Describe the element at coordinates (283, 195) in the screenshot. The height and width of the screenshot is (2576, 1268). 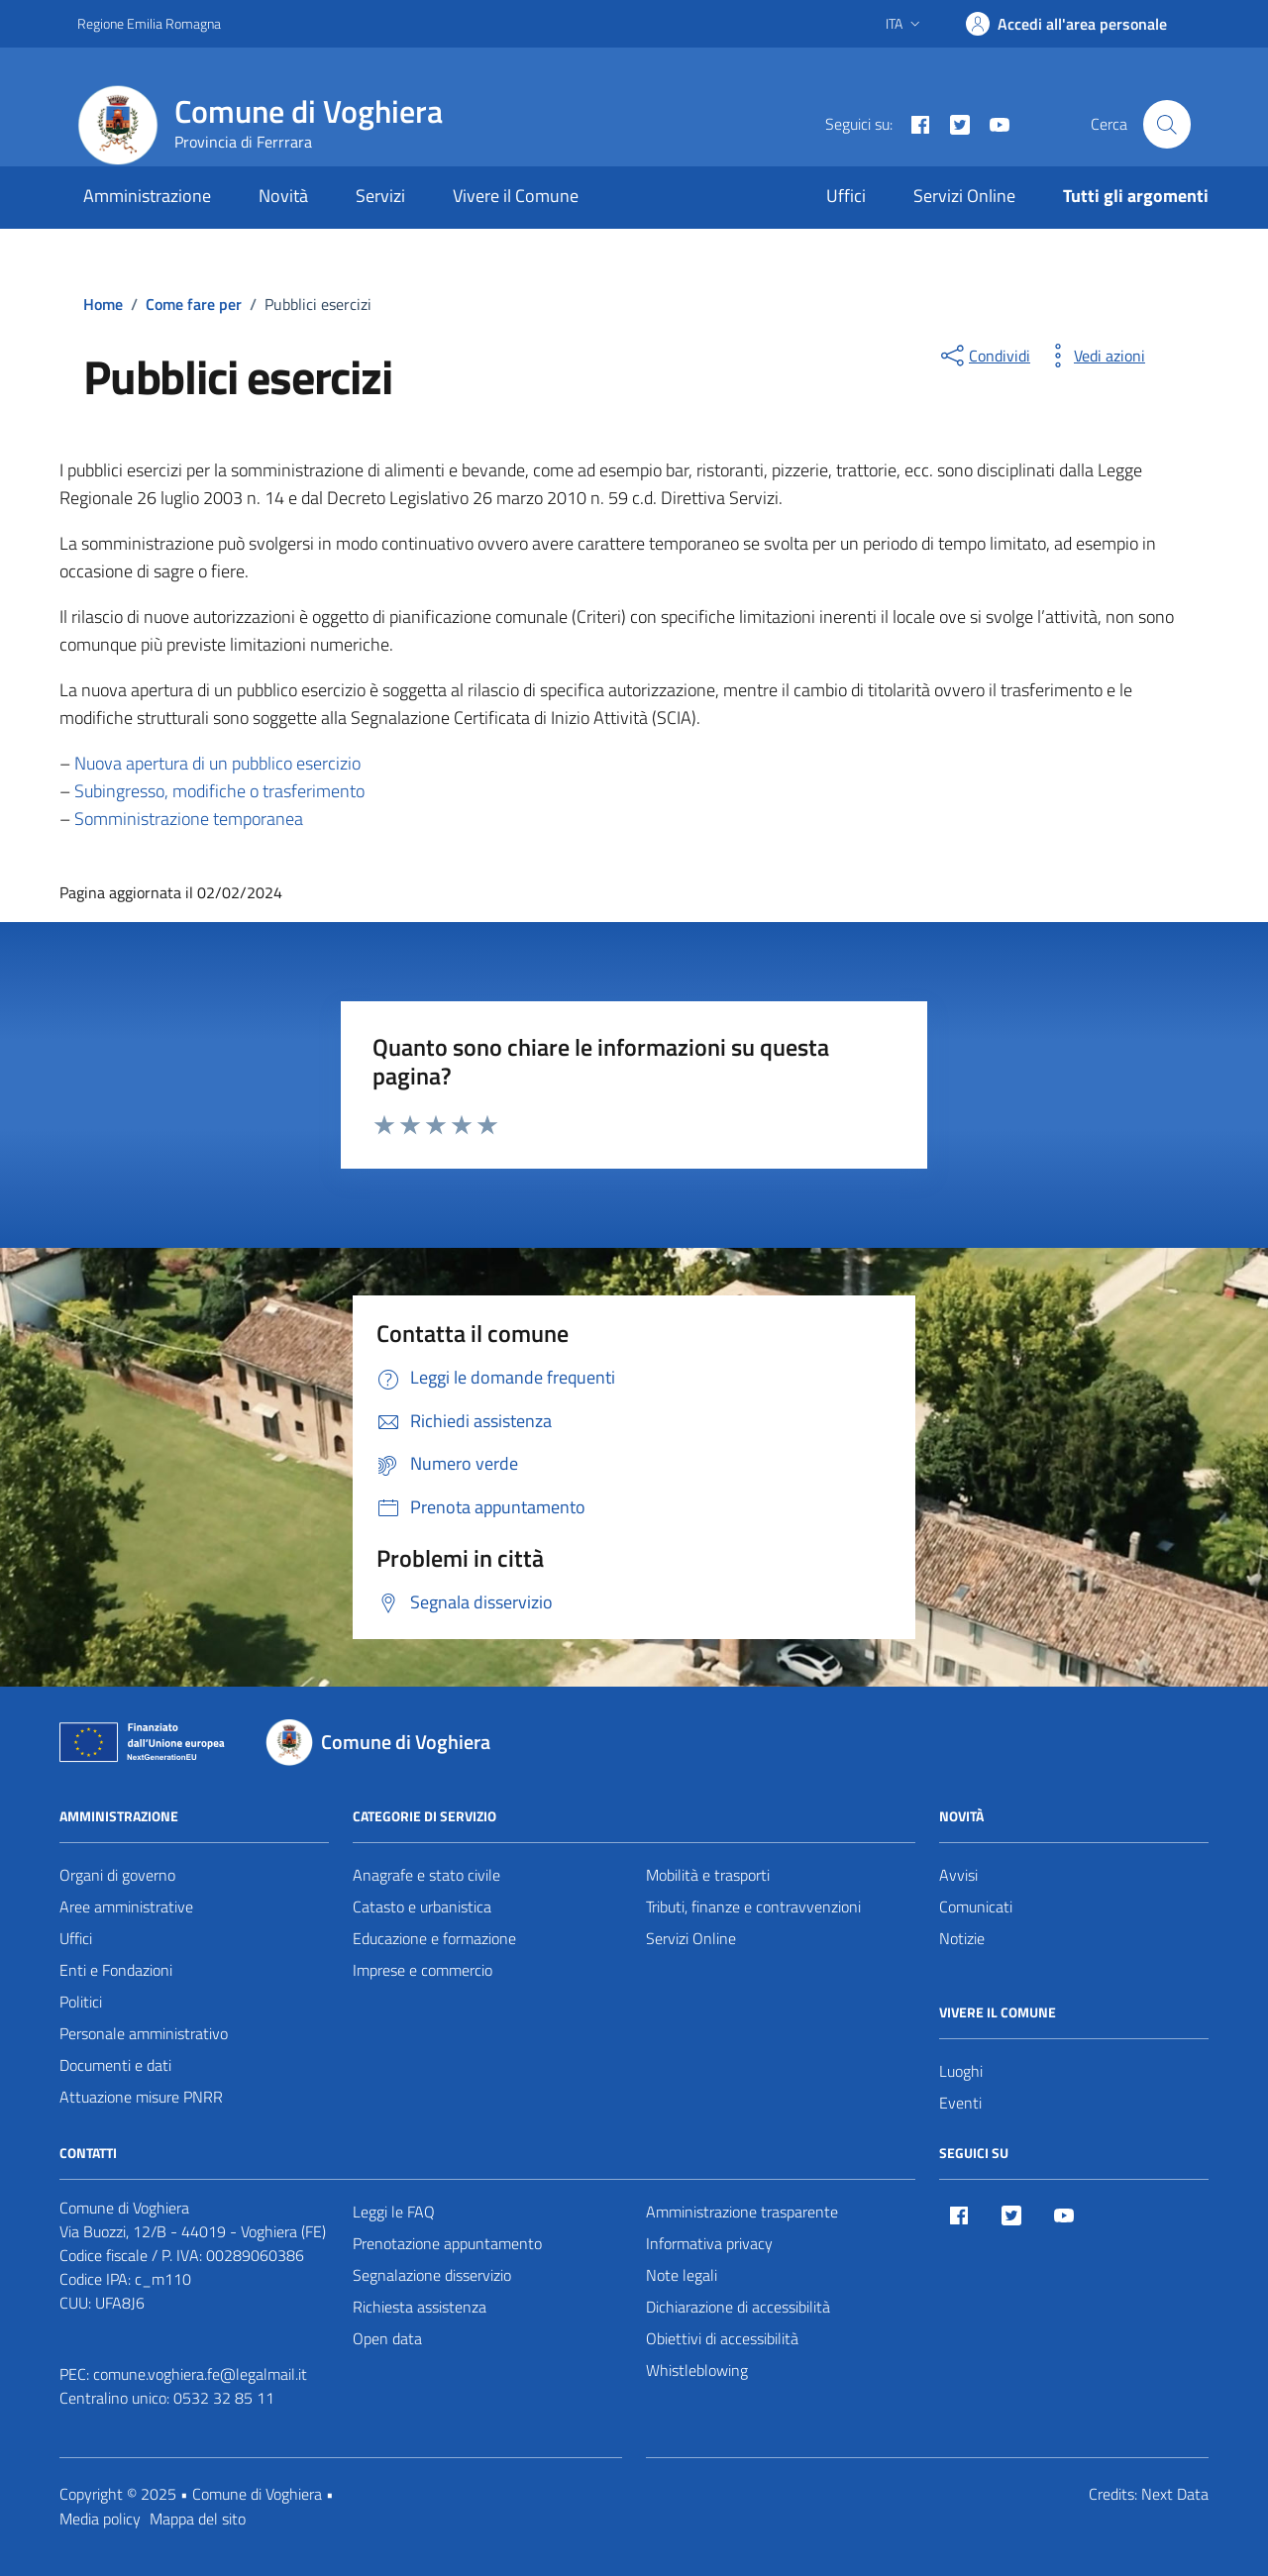
I see `Novità` at that location.